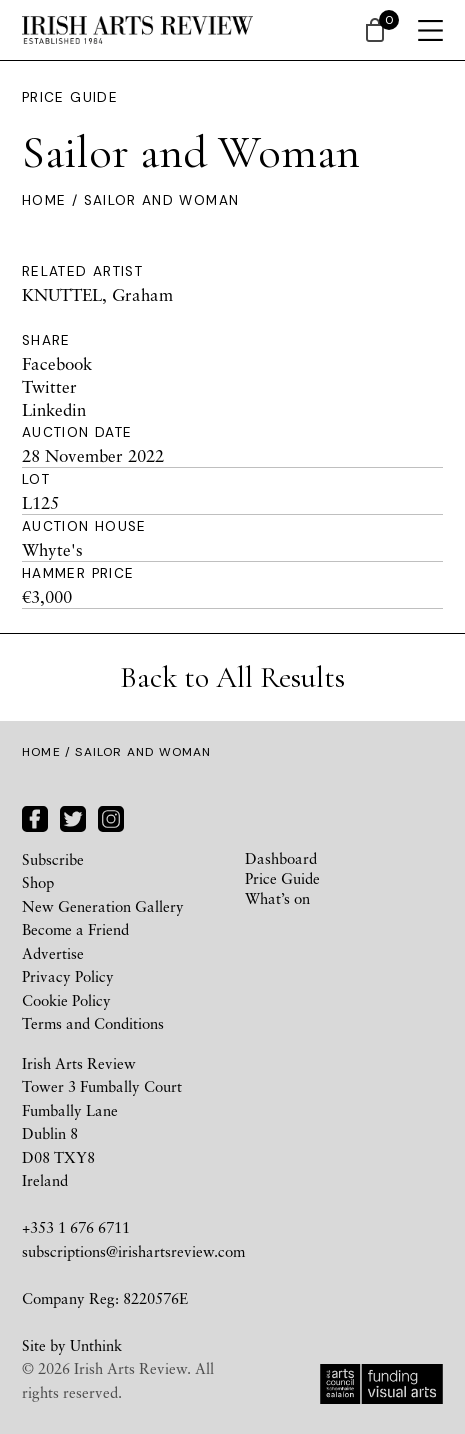 This screenshot has width=465, height=1434. I want to click on Facebook, so click(57, 363).